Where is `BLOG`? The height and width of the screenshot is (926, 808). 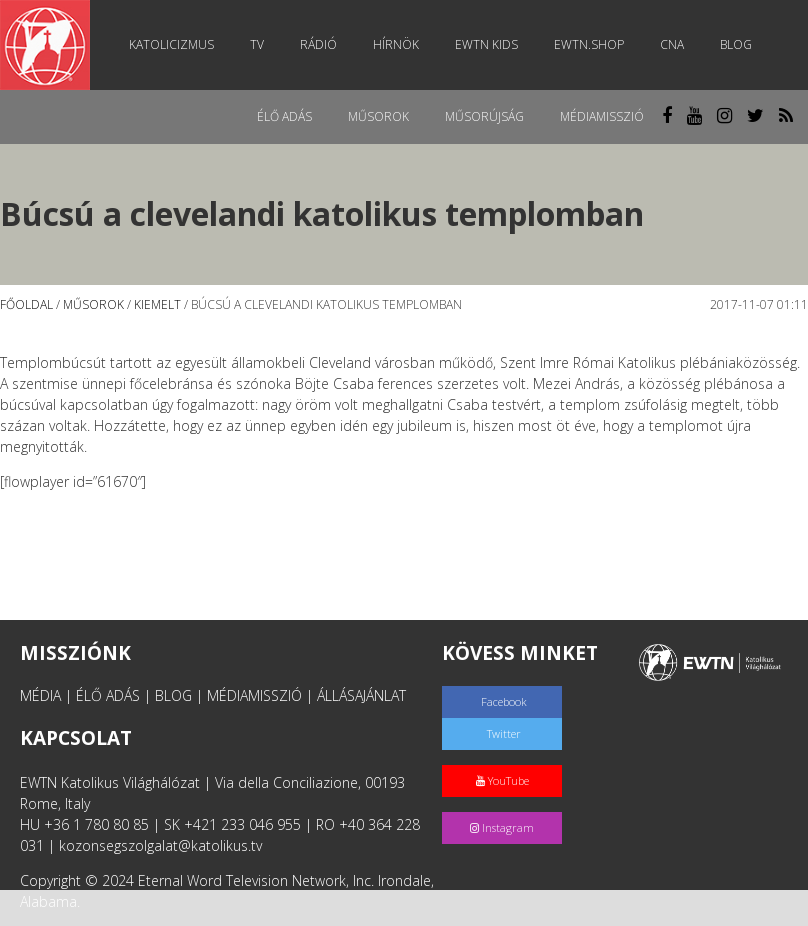
BLOG is located at coordinates (173, 695).